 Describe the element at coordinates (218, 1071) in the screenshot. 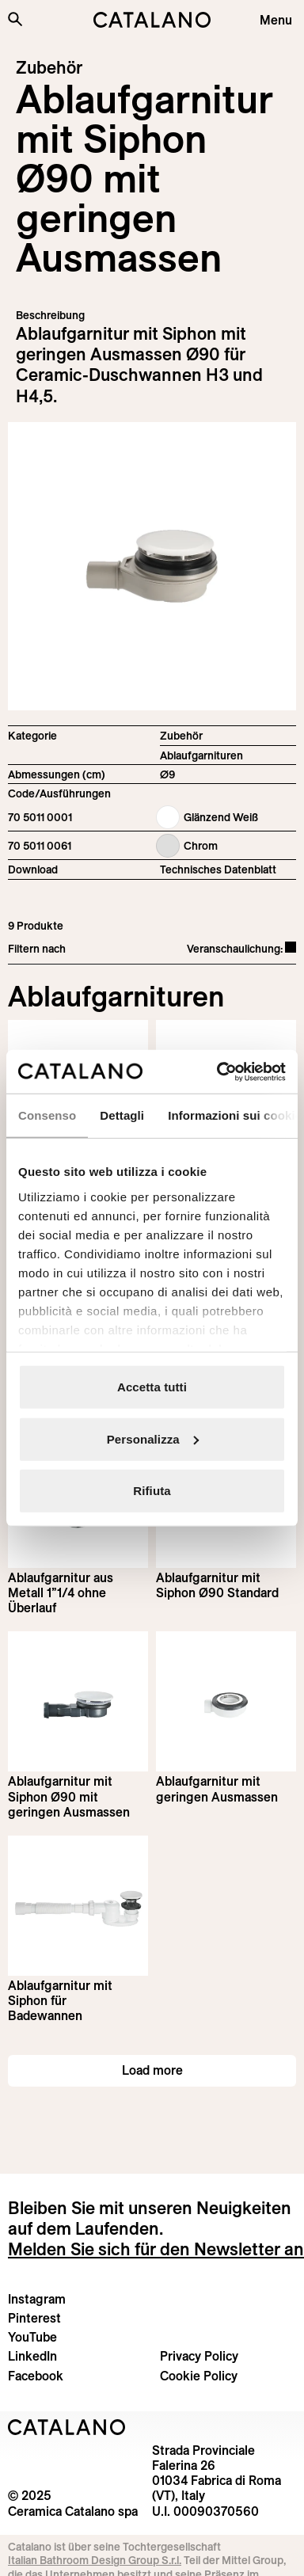

I see `[Usercentrics Cookiebot - opens in a new window]` at that location.